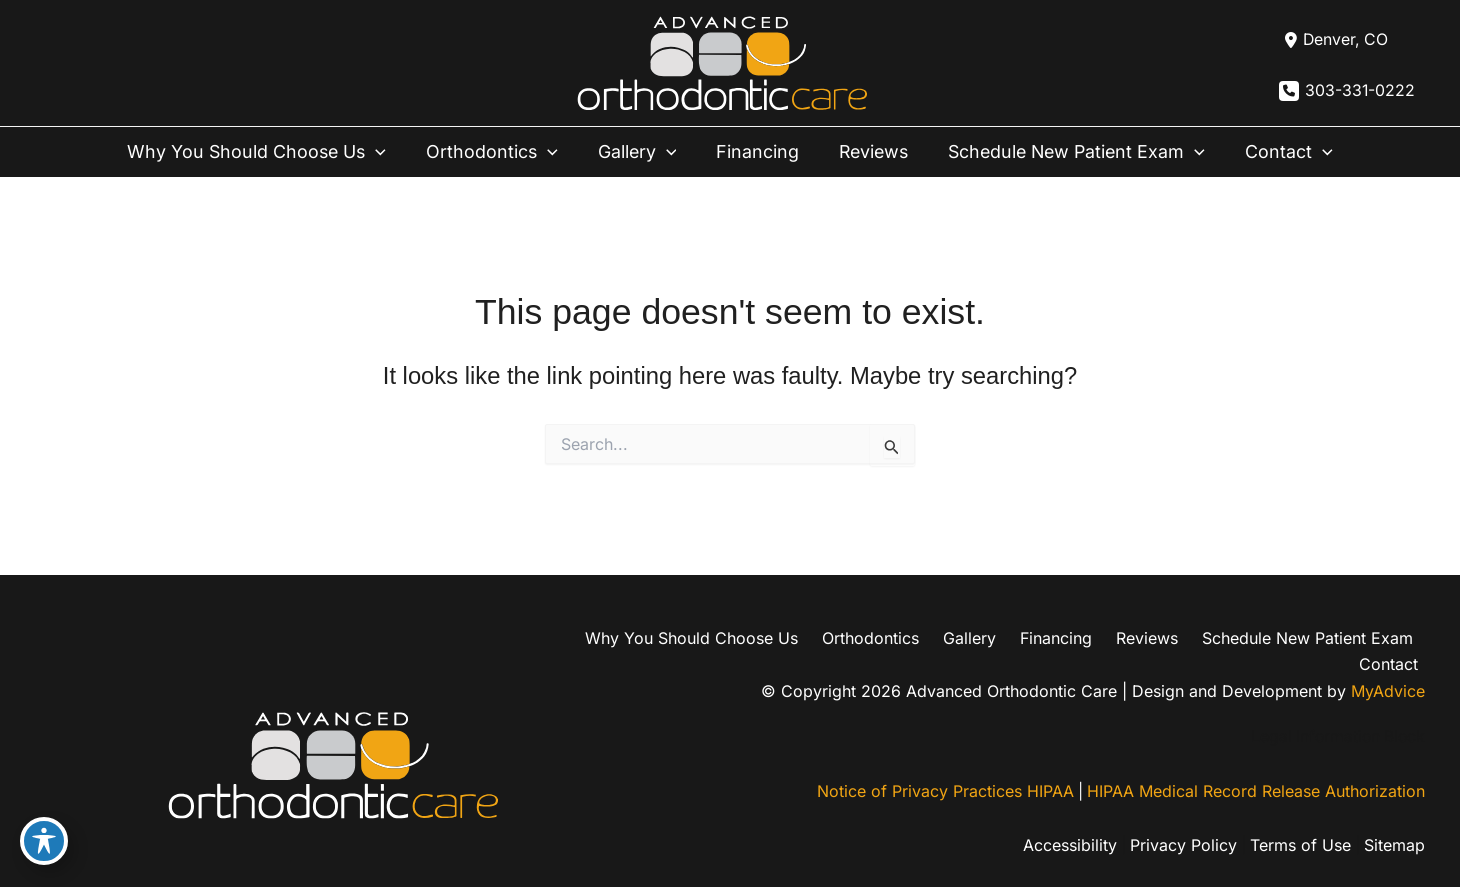  Describe the element at coordinates (1298, 824) in the screenshot. I see `Terms of Use` at that location.